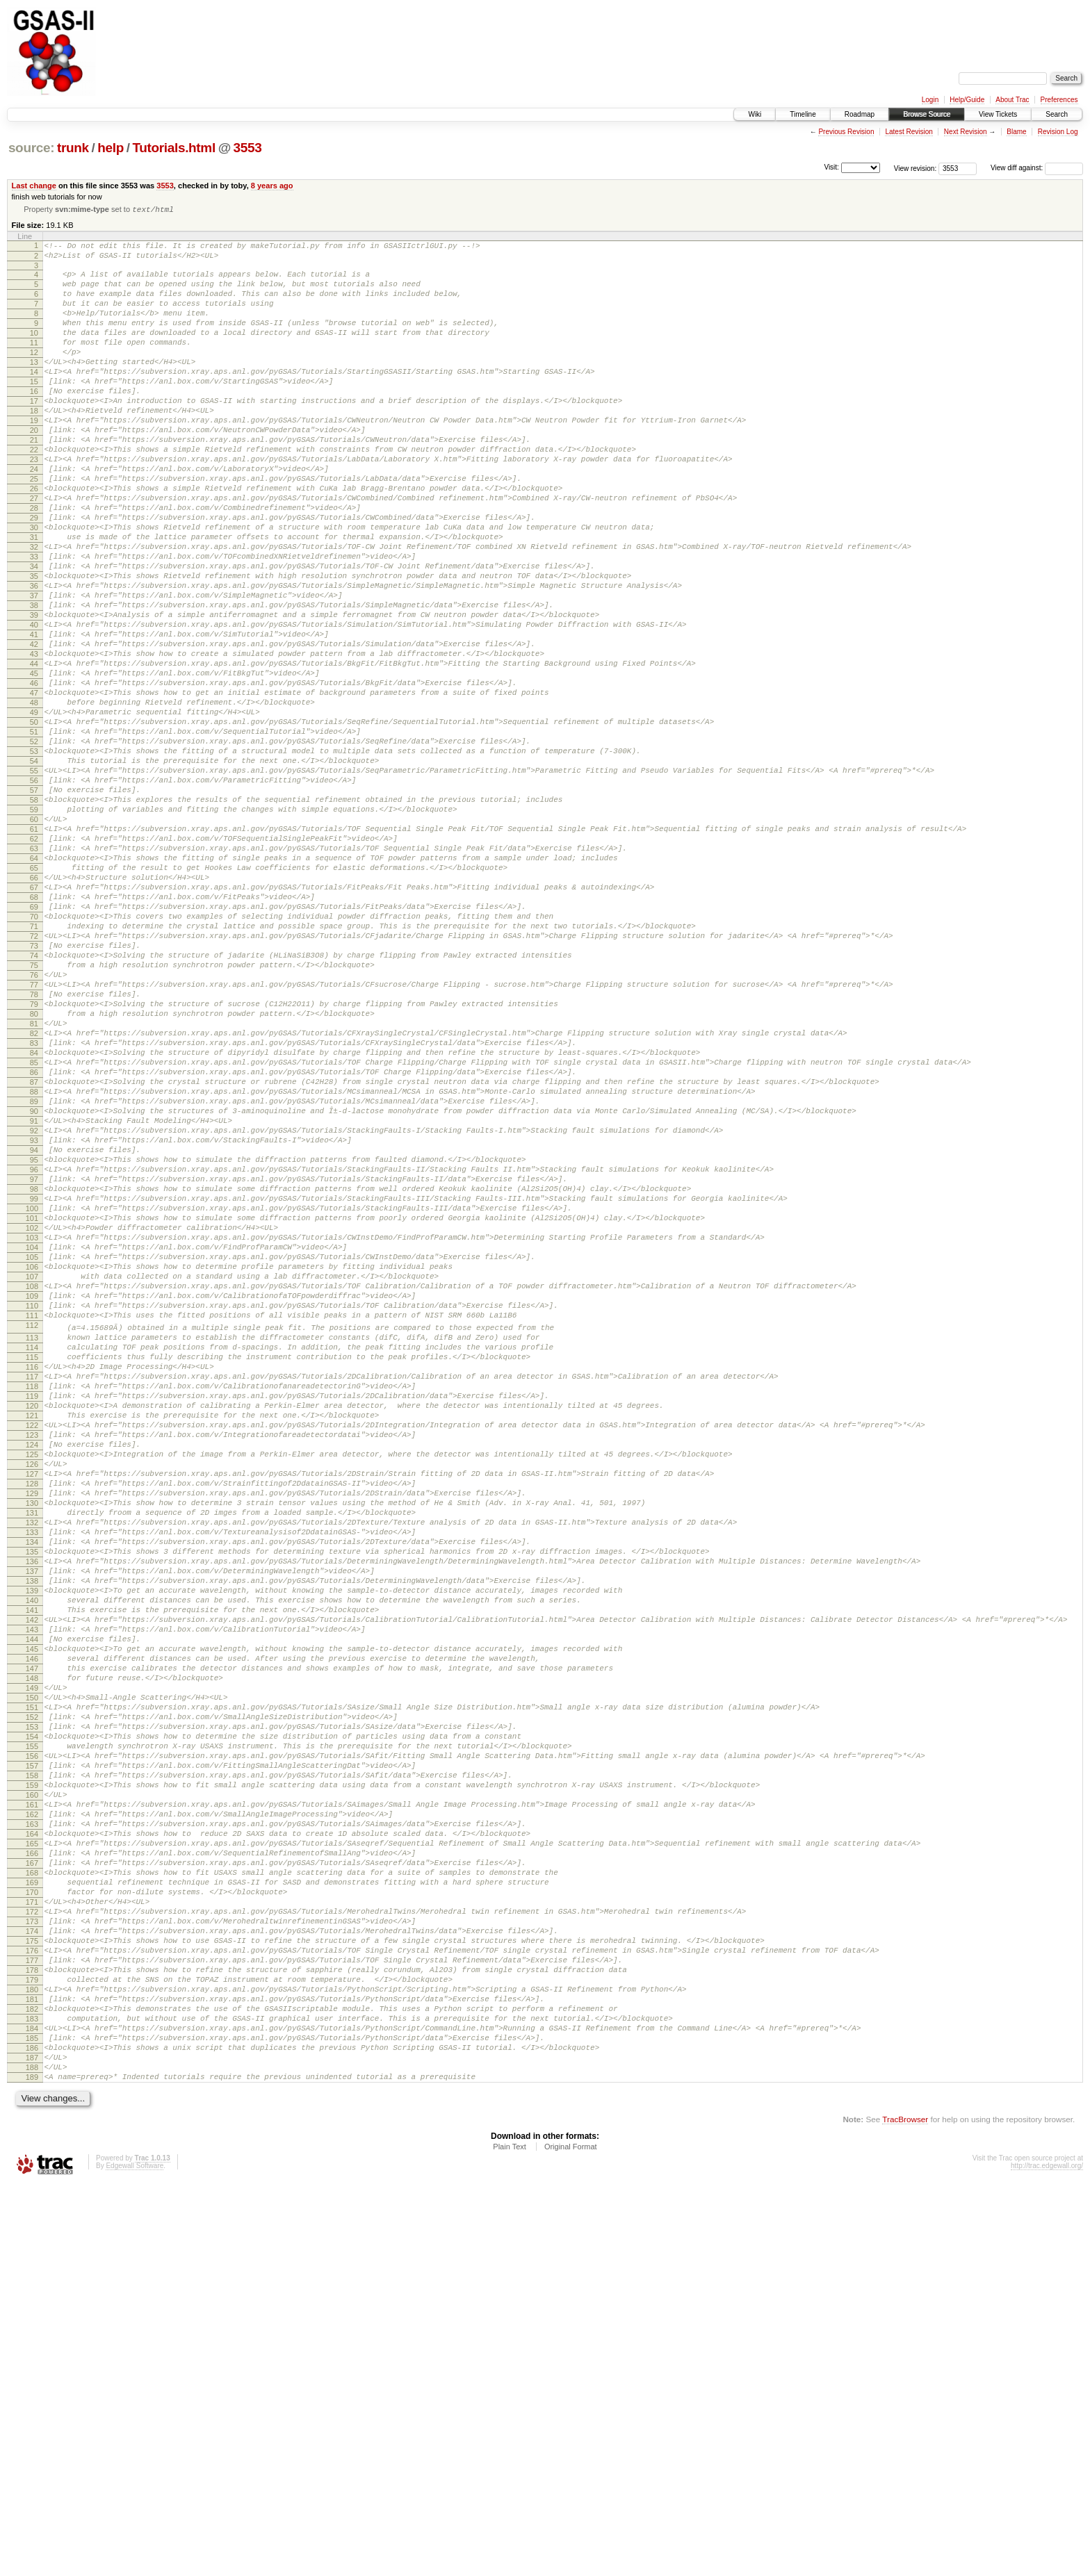  What do you see at coordinates (34, 351) in the screenshot?
I see `10` at bounding box center [34, 351].